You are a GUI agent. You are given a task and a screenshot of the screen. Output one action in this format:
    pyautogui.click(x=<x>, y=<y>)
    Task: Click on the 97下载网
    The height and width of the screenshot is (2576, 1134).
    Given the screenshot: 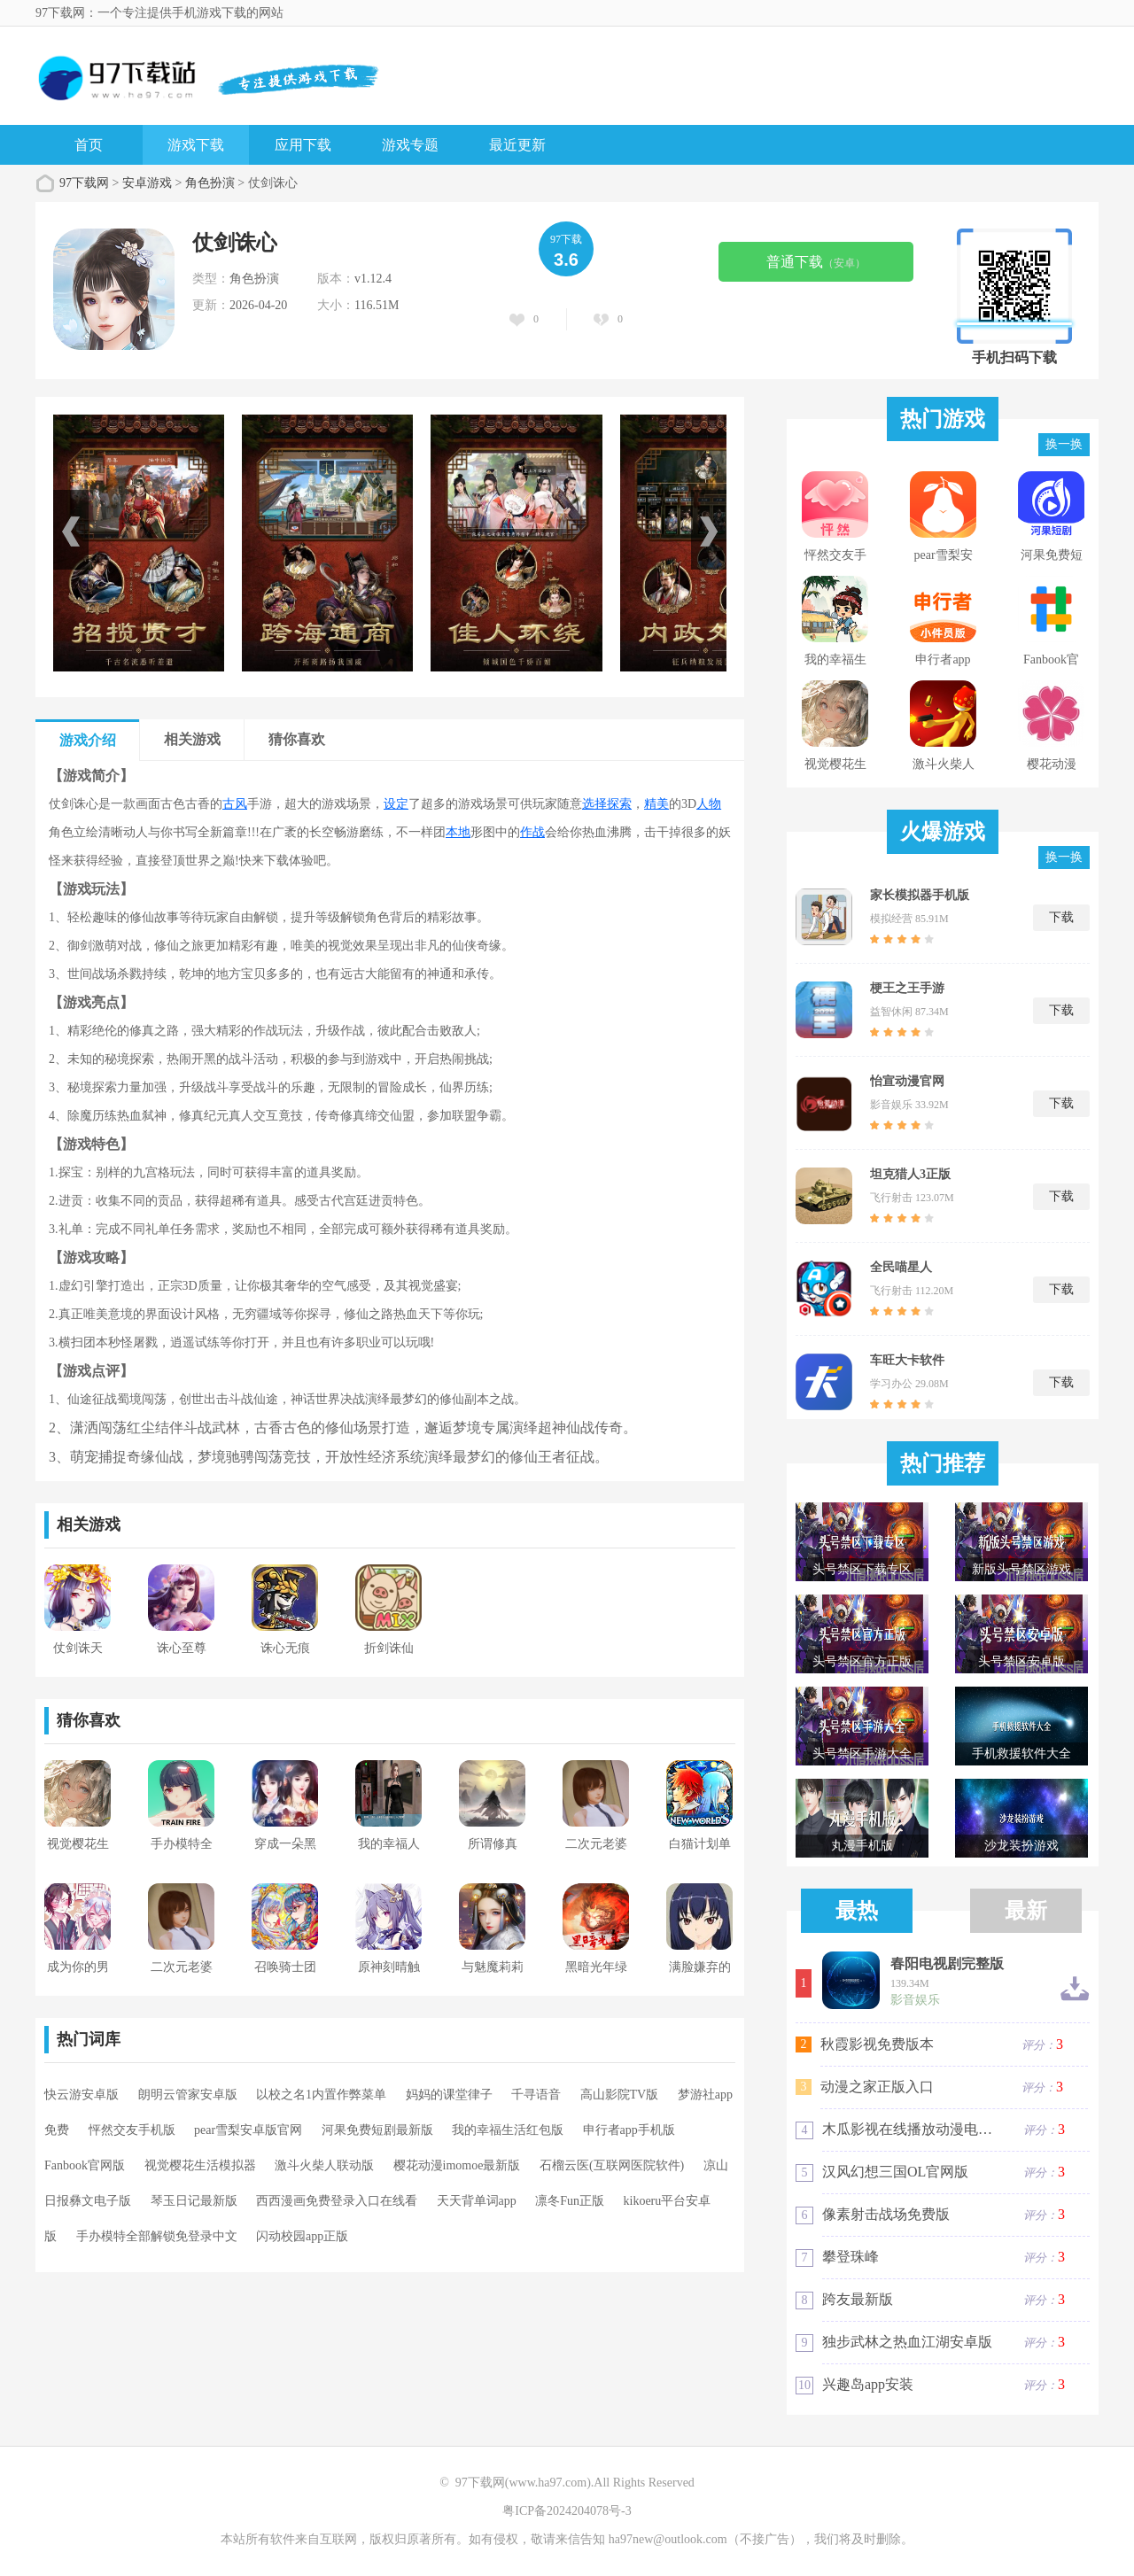 What is the action you would take?
    pyautogui.click(x=84, y=183)
    